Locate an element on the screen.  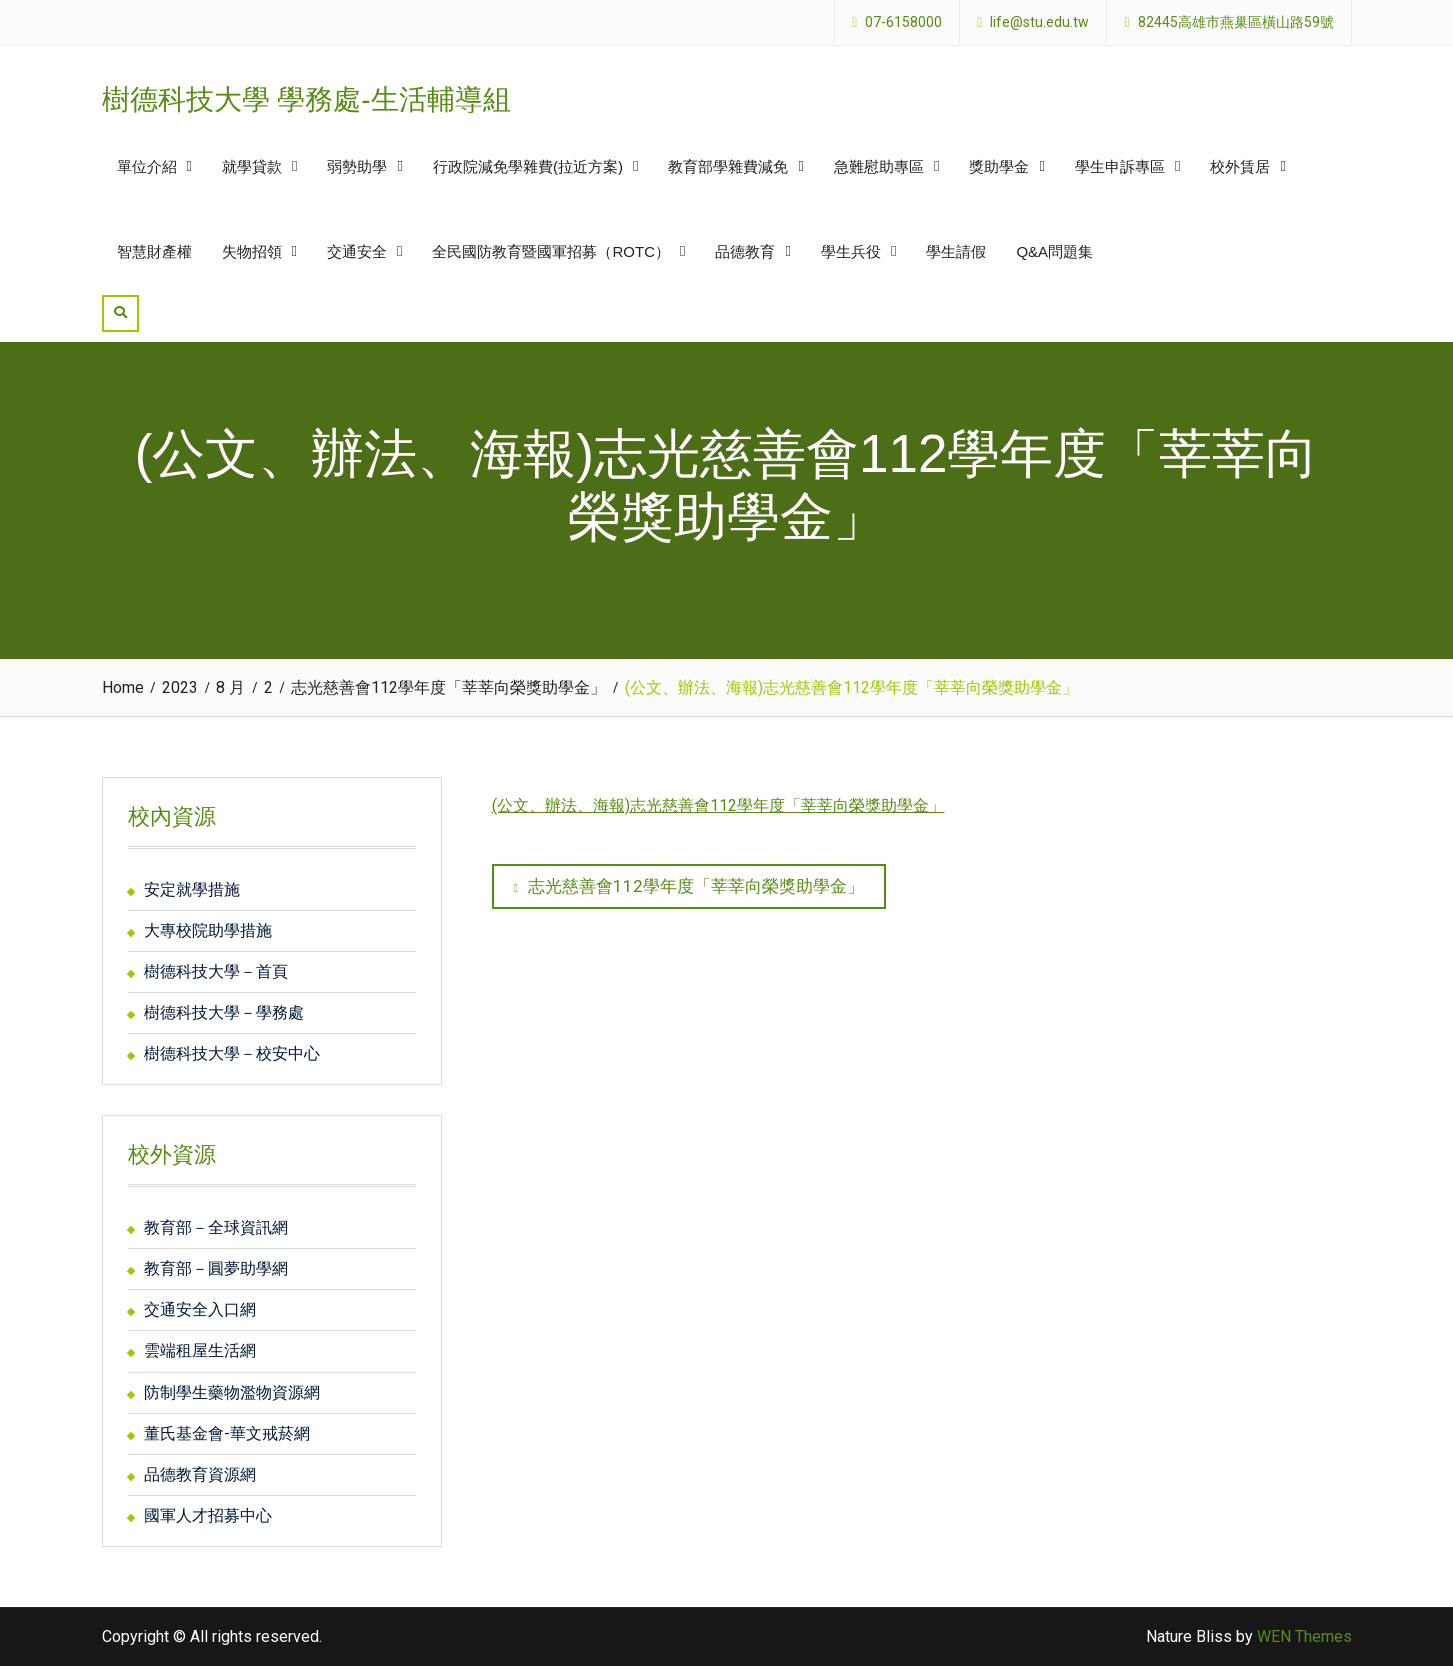
life@stu.edu.tw is located at coordinates (1039, 22).